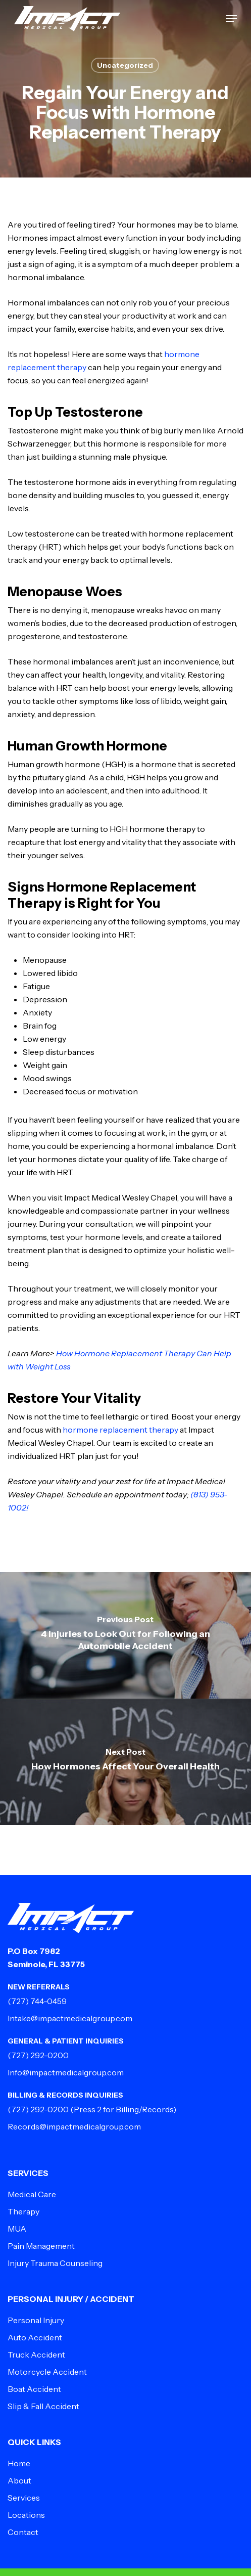  What do you see at coordinates (66, 2072) in the screenshot?
I see `Info@impactmedicalgroup.com` at bounding box center [66, 2072].